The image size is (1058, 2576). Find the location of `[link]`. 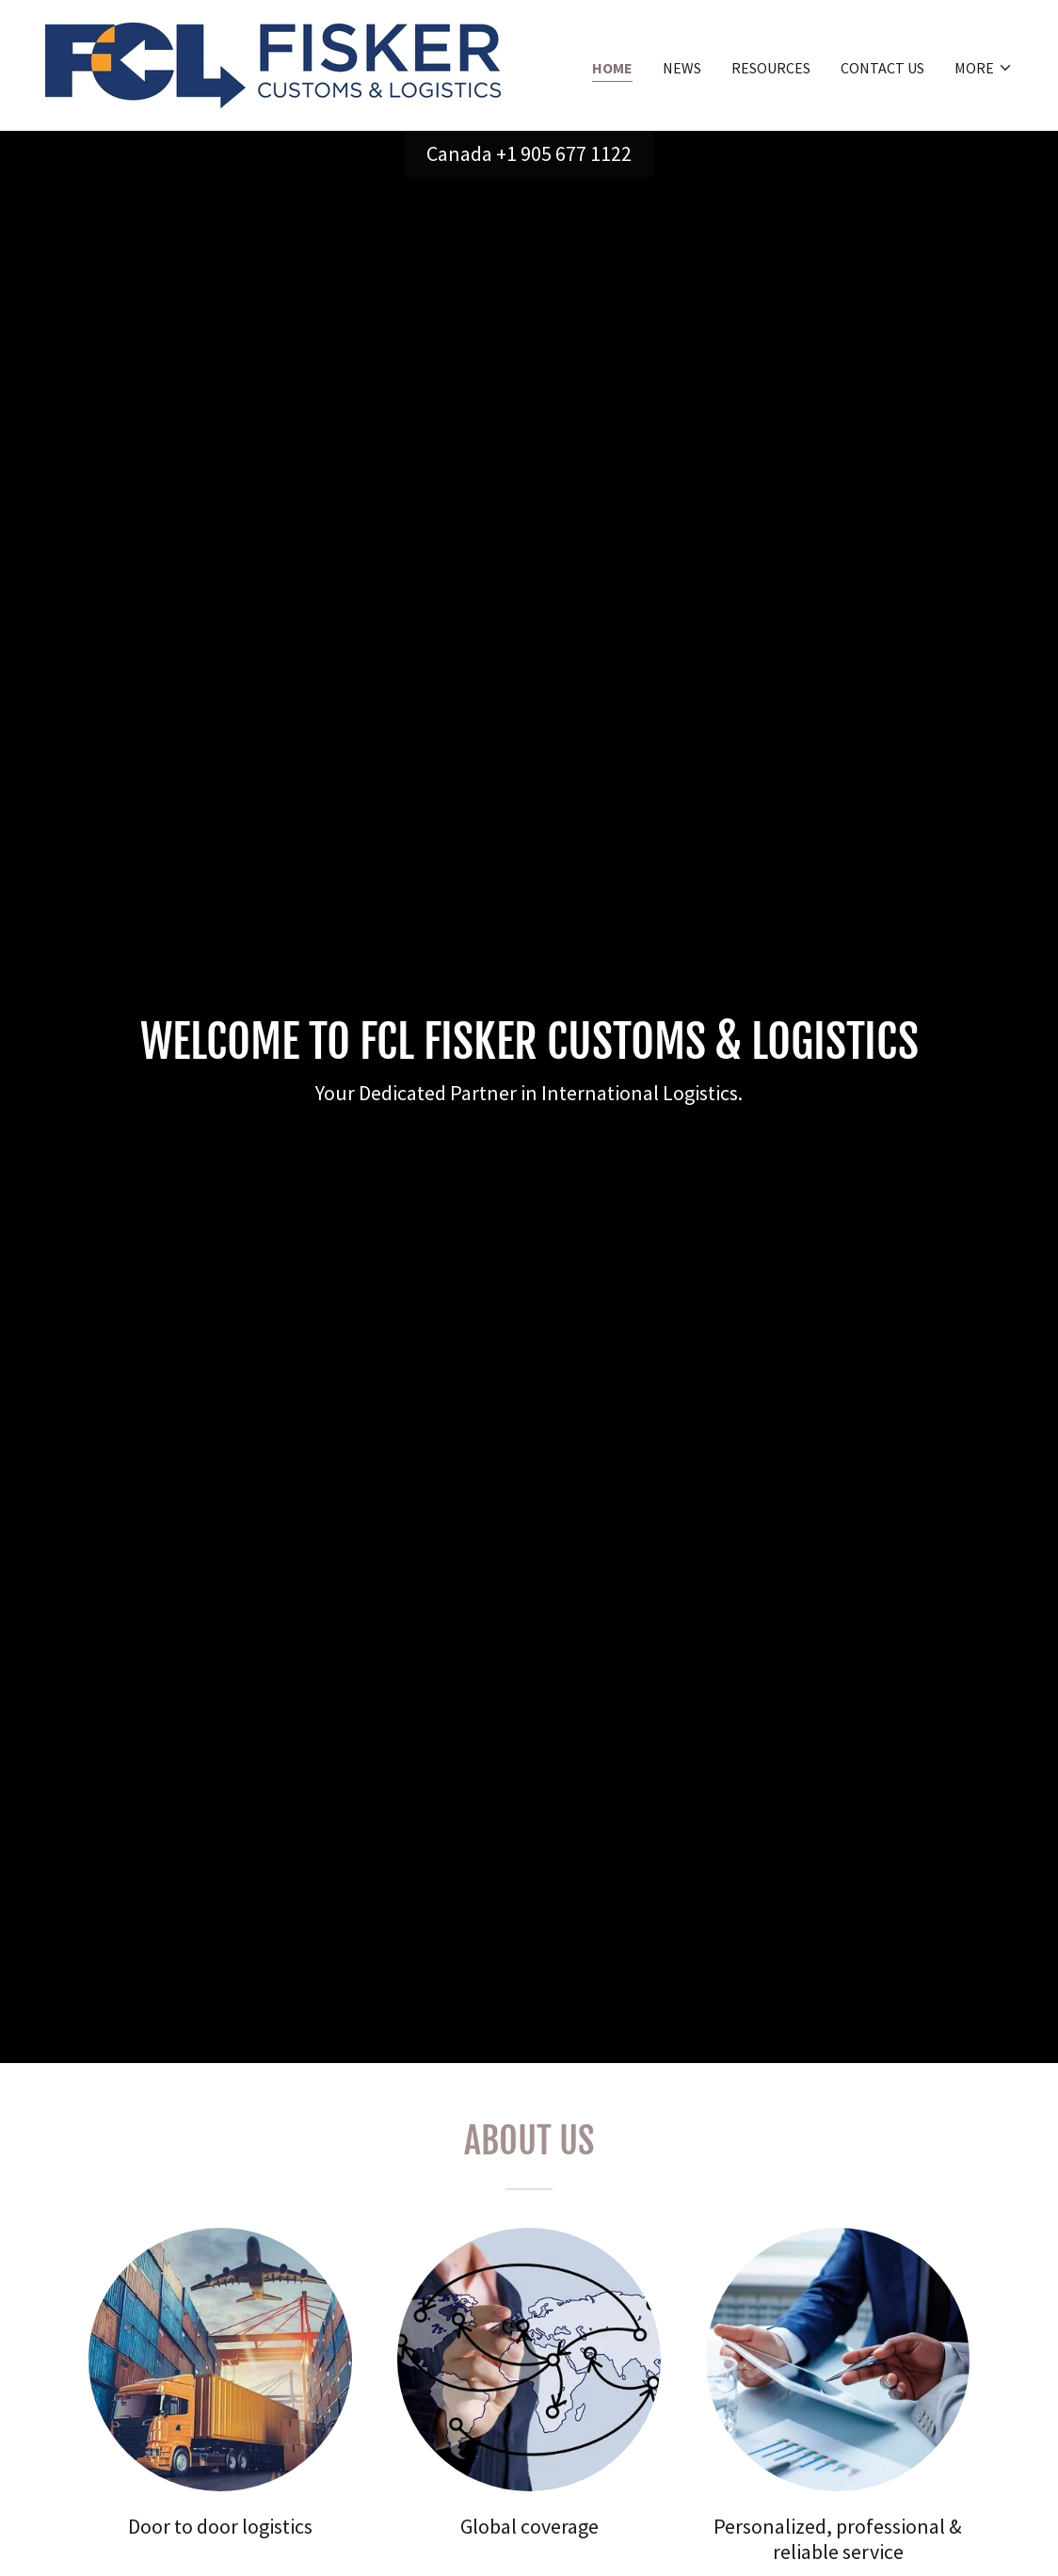

[link] is located at coordinates (273, 63).